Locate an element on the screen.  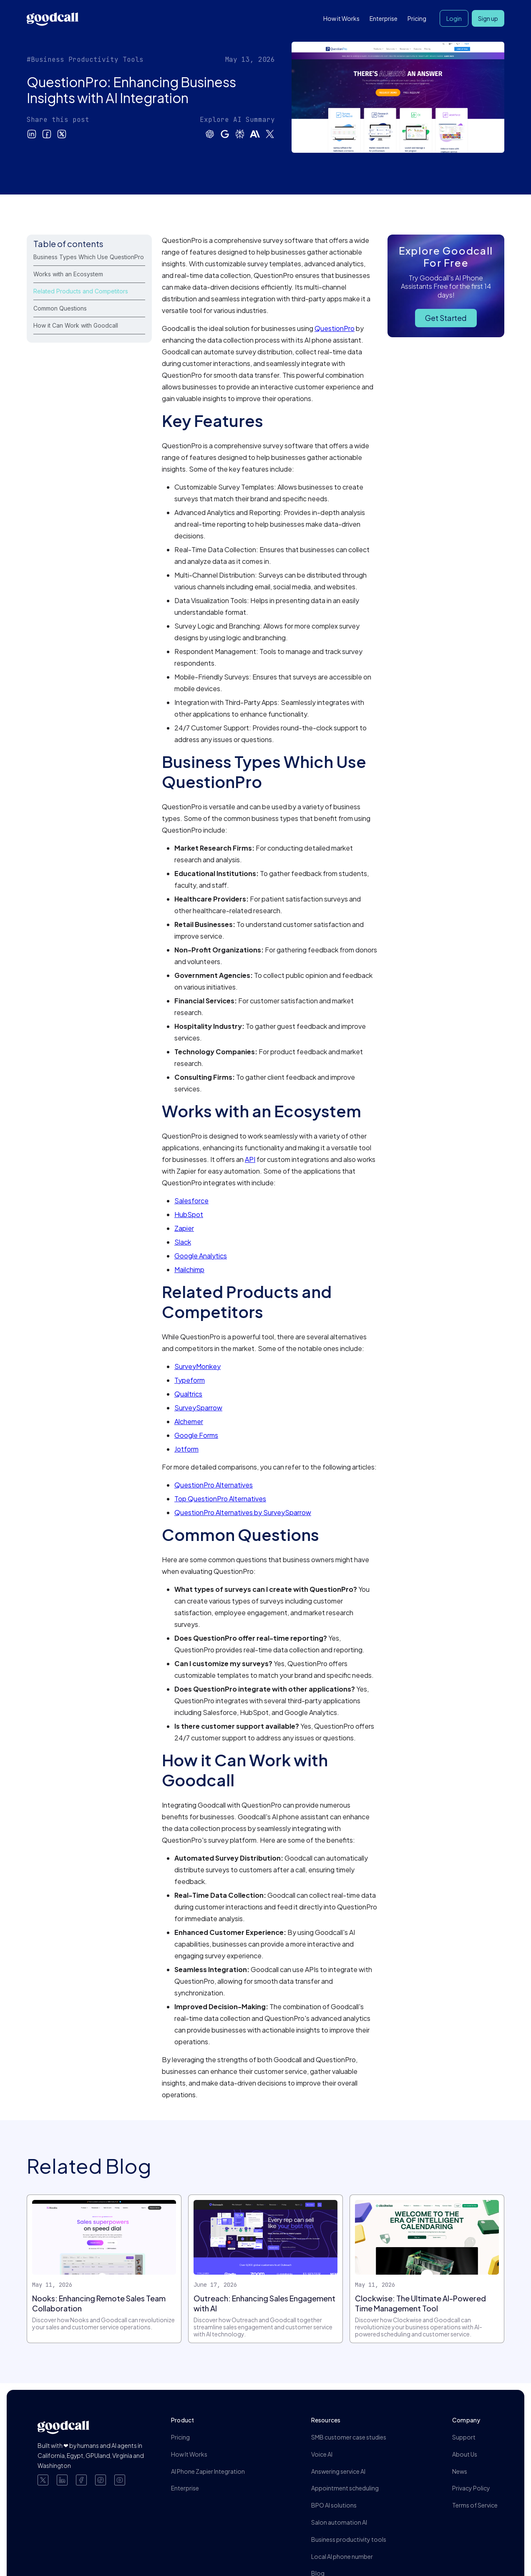
Jotform is located at coordinates (186, 1449).